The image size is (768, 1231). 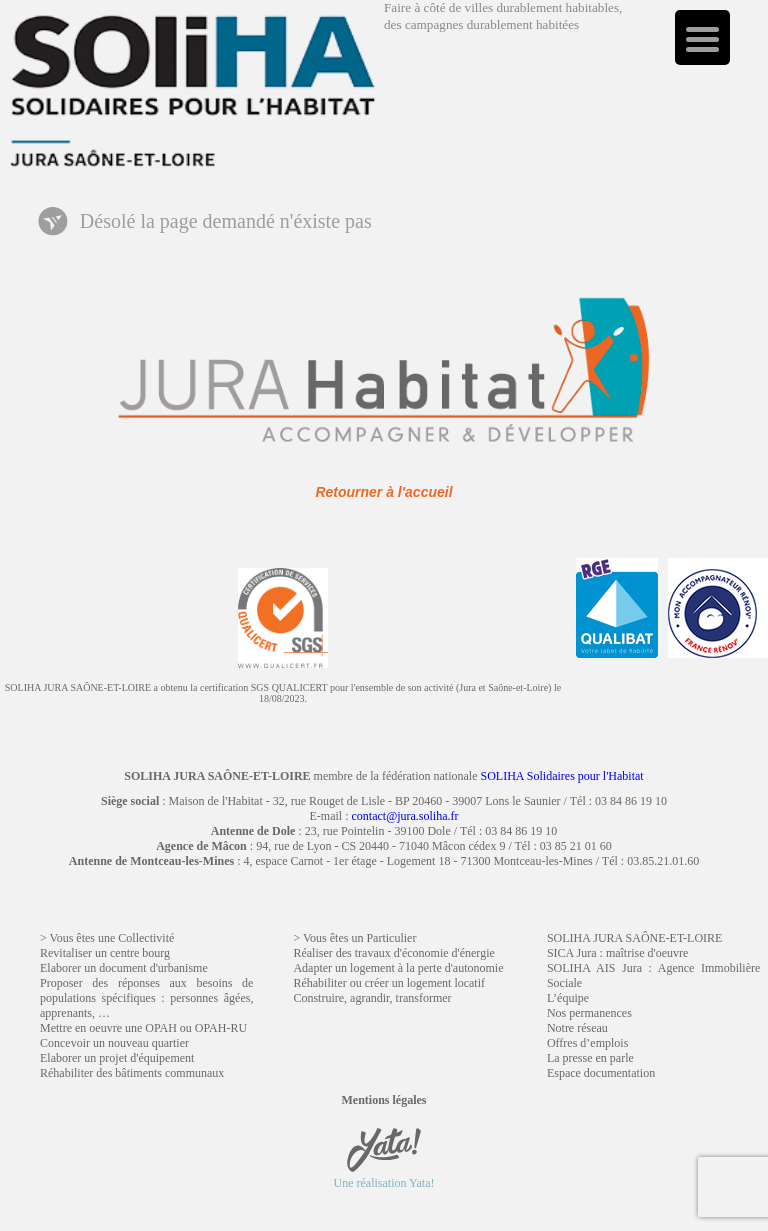 I want to click on > Vous êtes une Collectivité, so click(x=107, y=938).